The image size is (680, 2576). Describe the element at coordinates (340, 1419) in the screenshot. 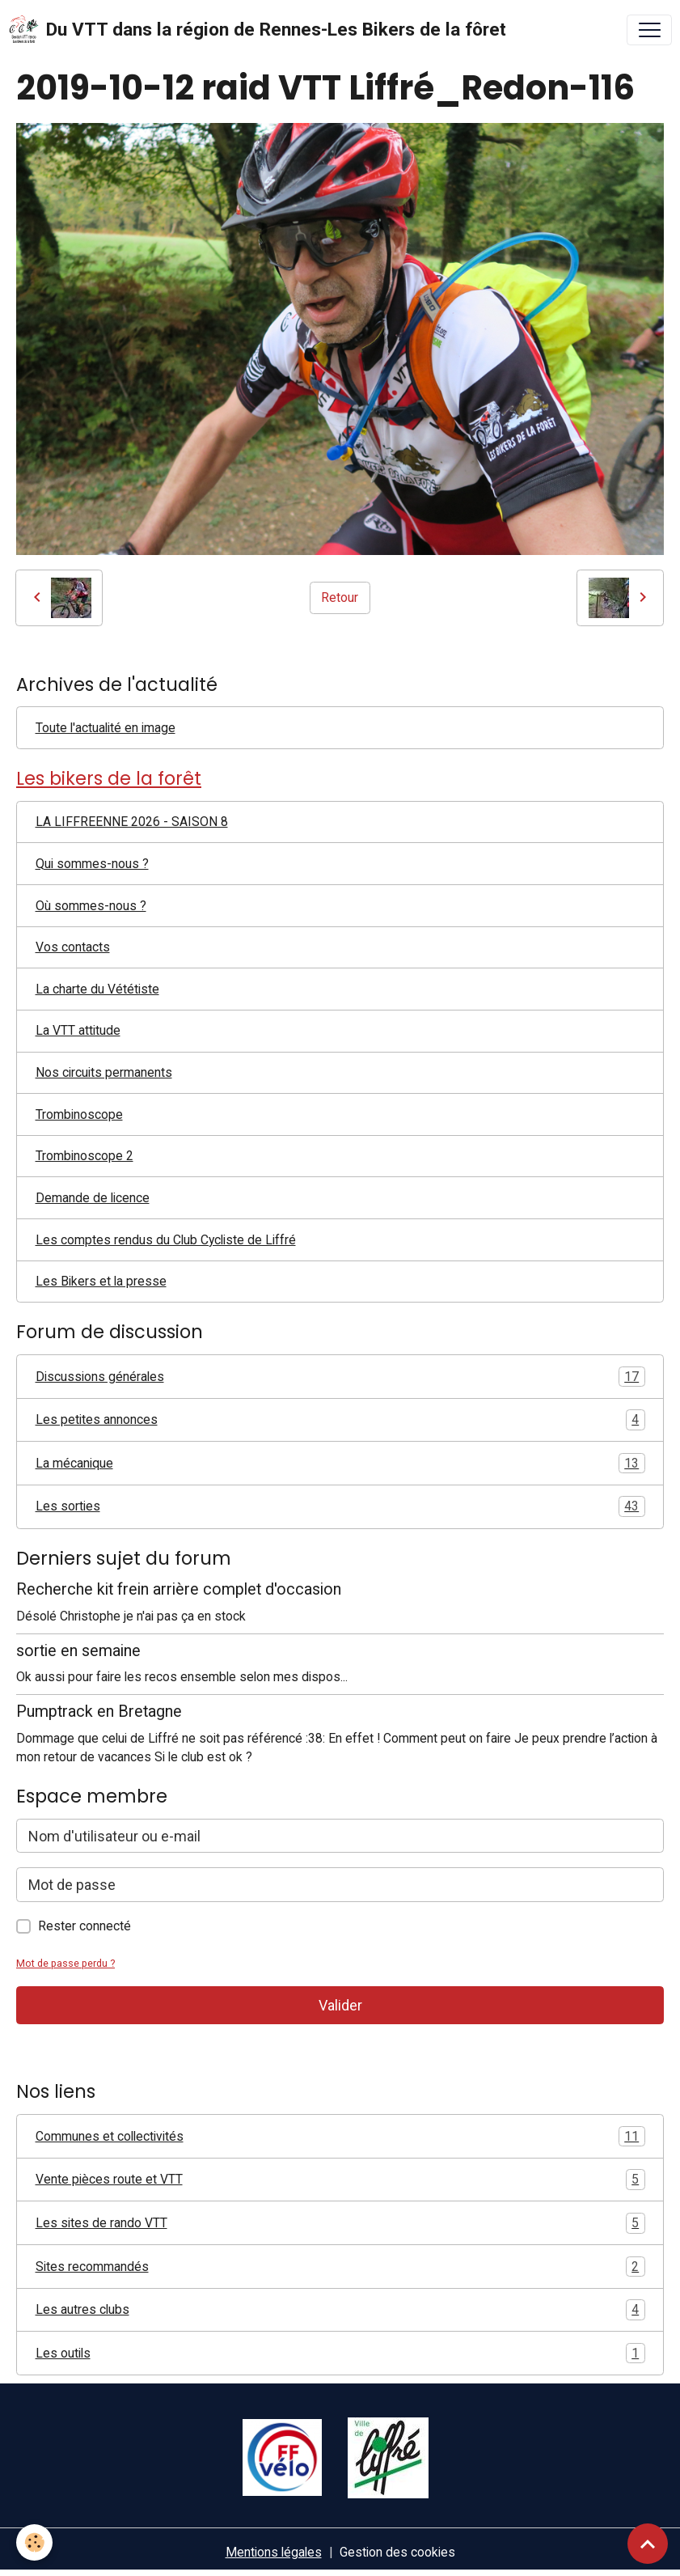

I see `Les petites annonces` at that location.